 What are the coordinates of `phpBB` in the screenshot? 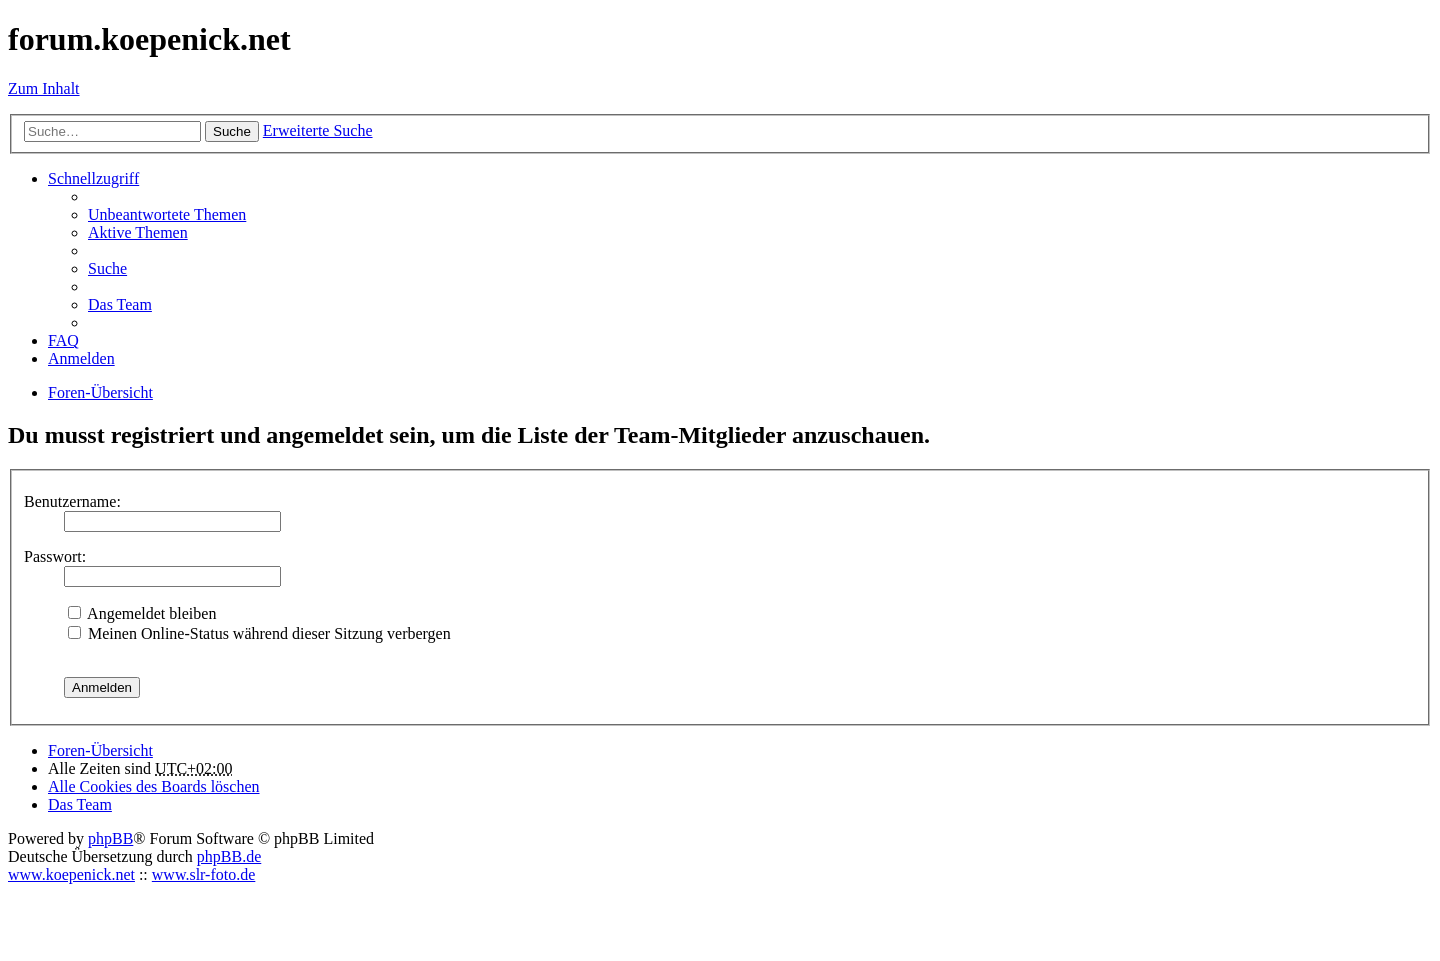 It's located at (110, 838).